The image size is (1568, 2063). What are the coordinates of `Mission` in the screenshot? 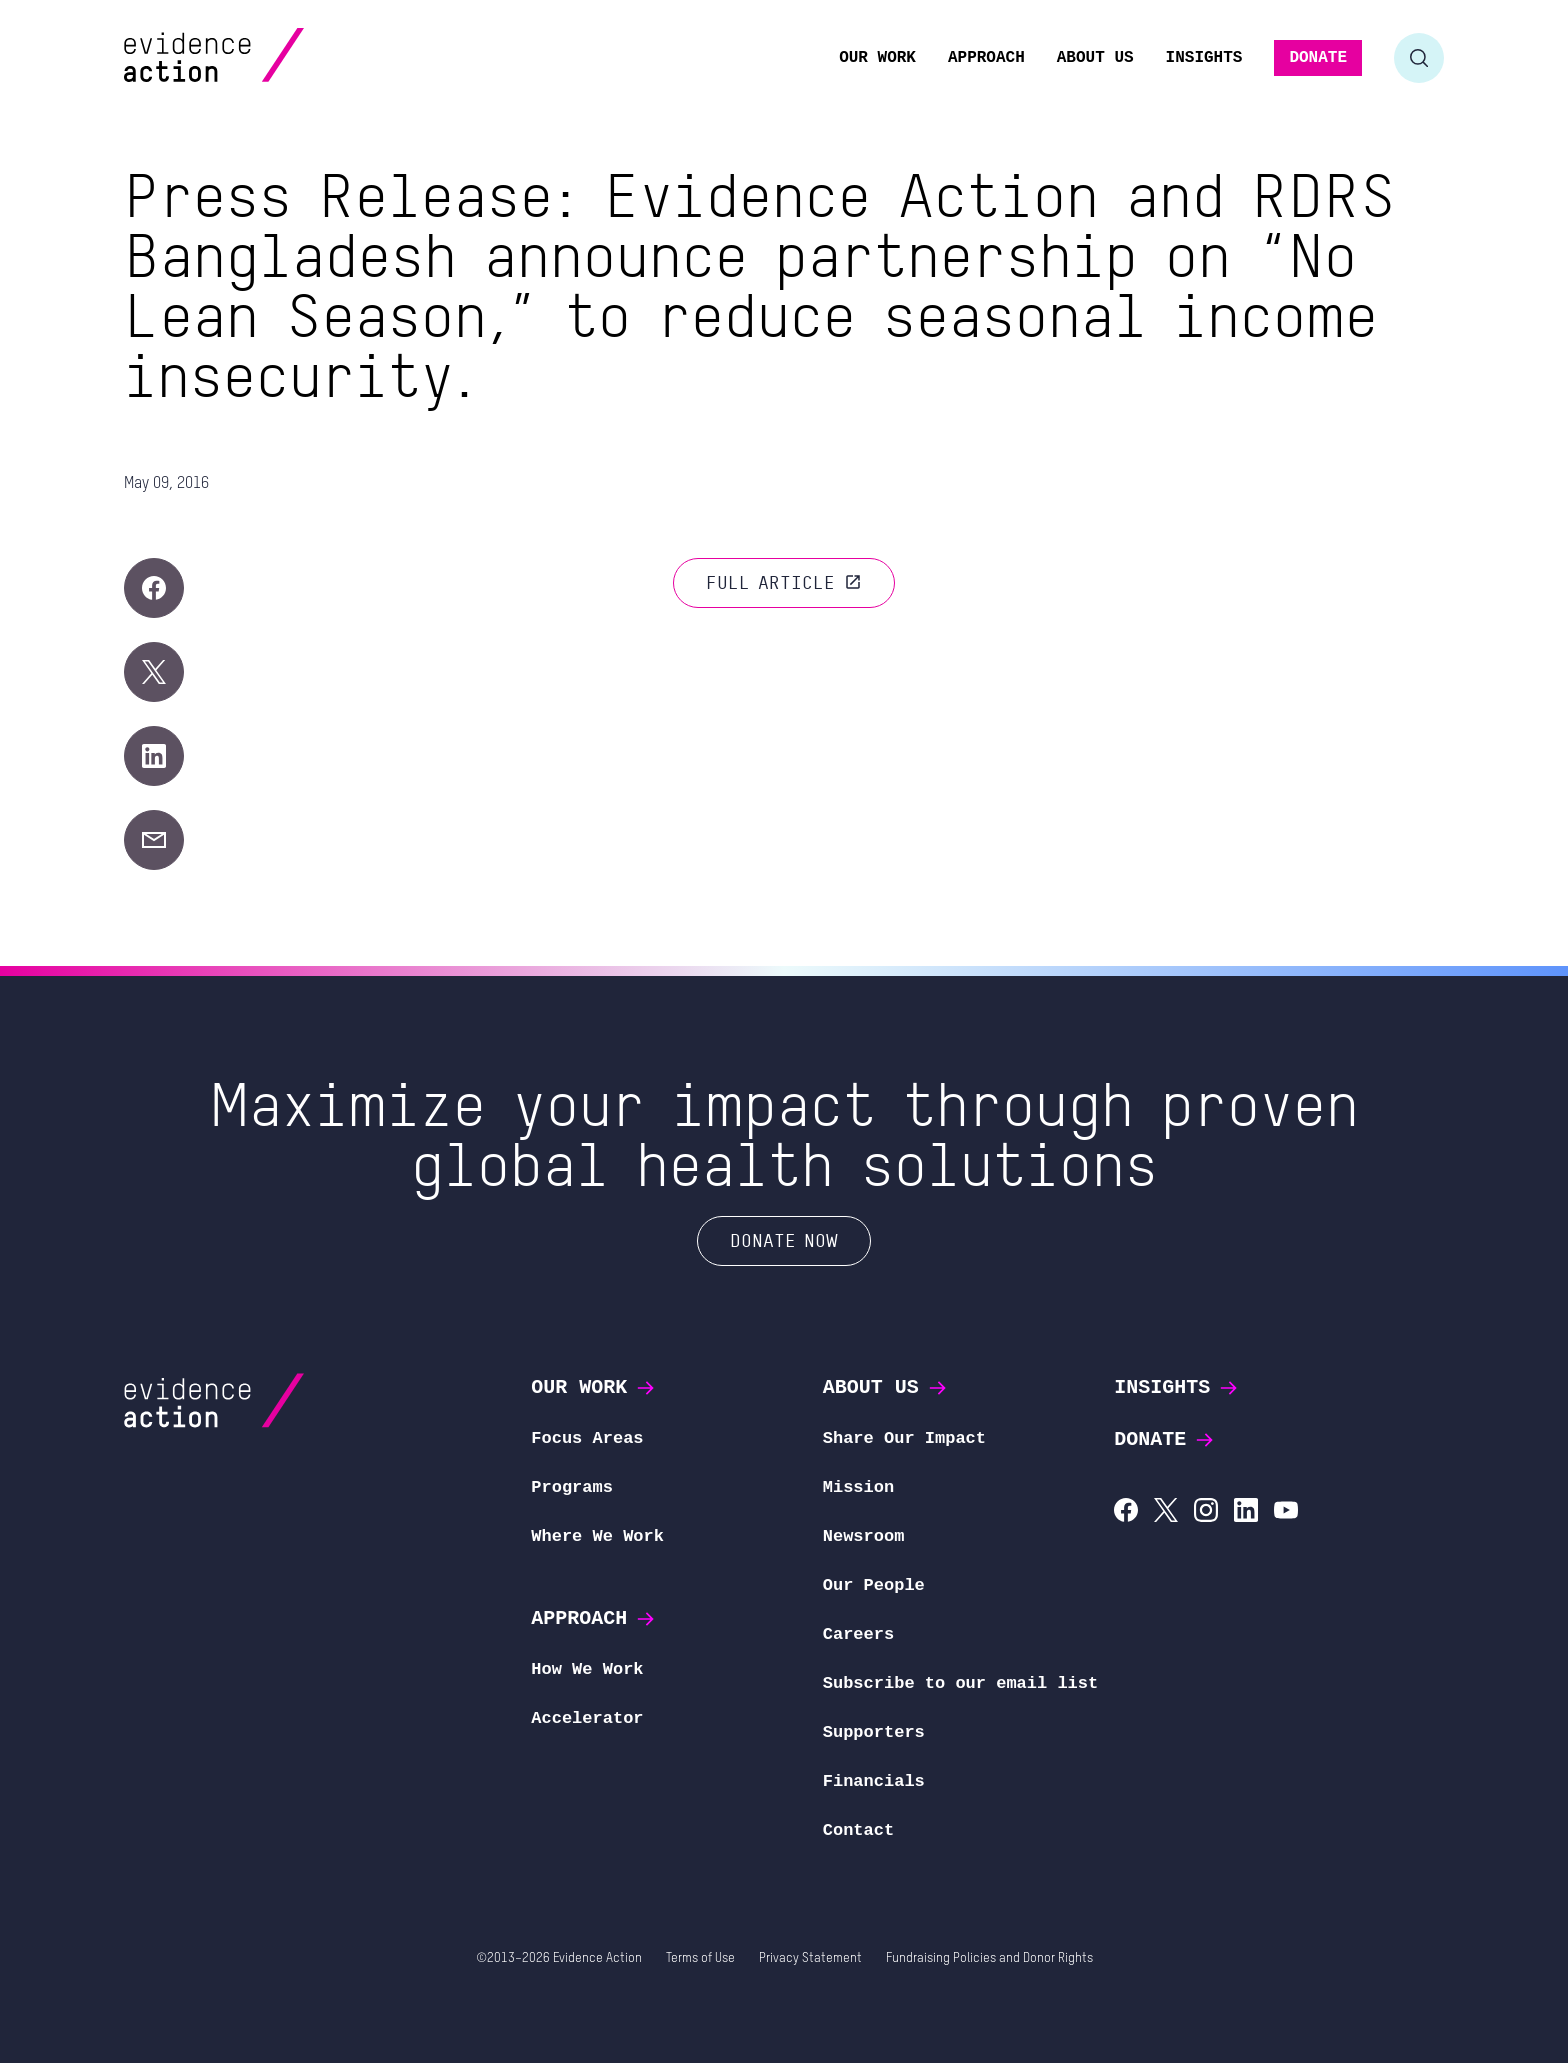 It's located at (858, 1487).